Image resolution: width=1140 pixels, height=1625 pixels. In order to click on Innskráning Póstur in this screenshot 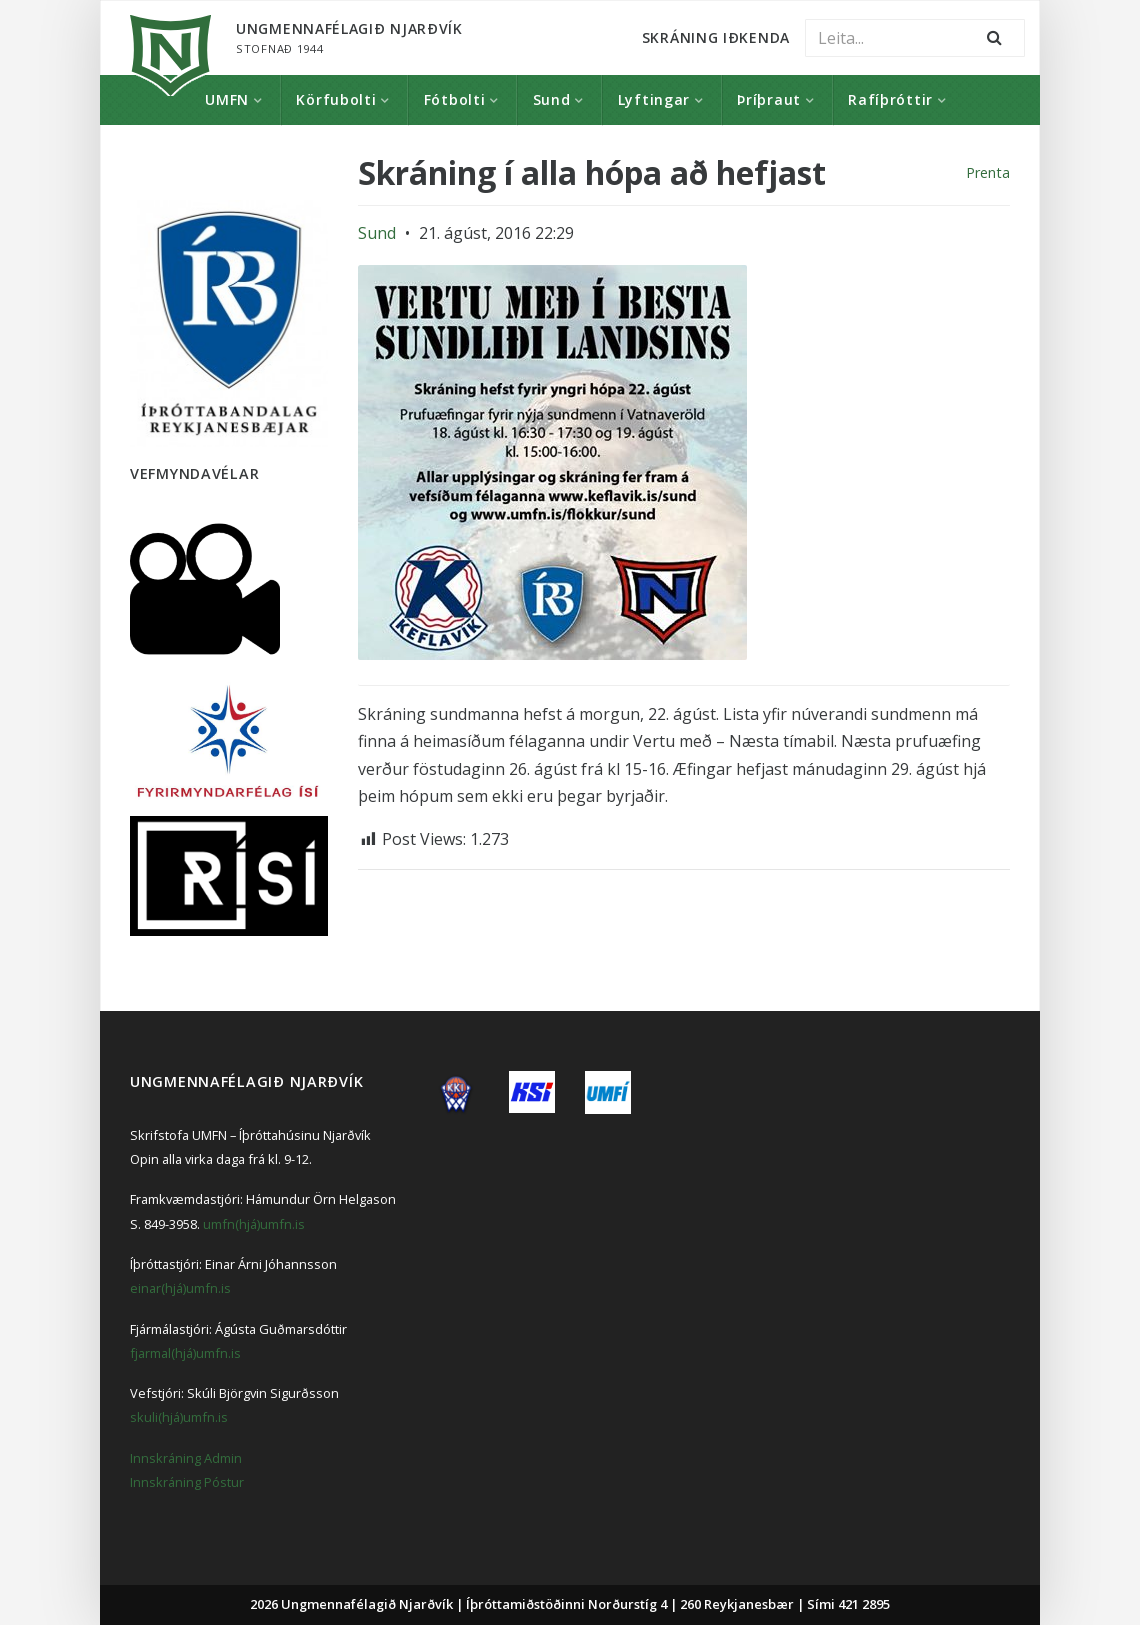, I will do `click(187, 1482)`.